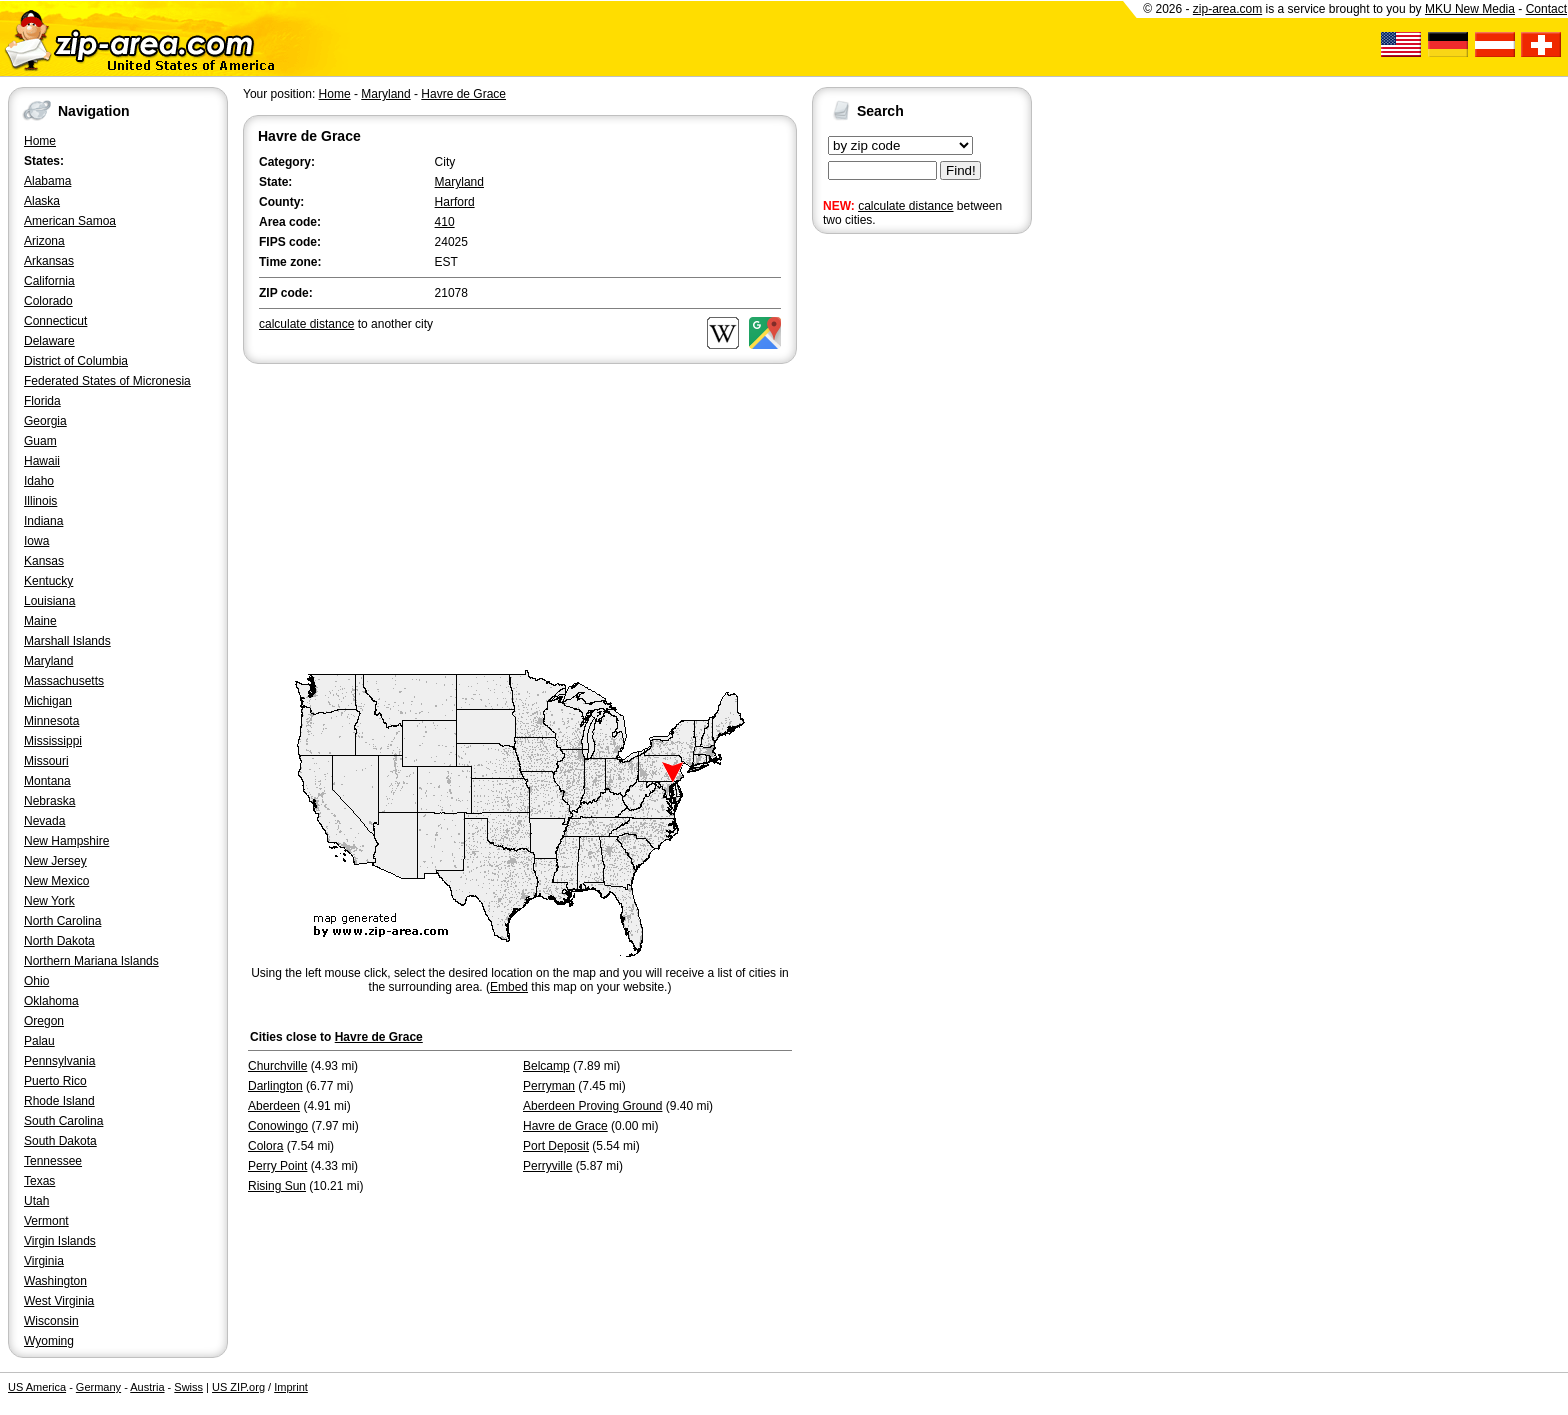 Image resolution: width=1568 pixels, height=1415 pixels. Describe the element at coordinates (455, 202) in the screenshot. I see `Harford` at that location.